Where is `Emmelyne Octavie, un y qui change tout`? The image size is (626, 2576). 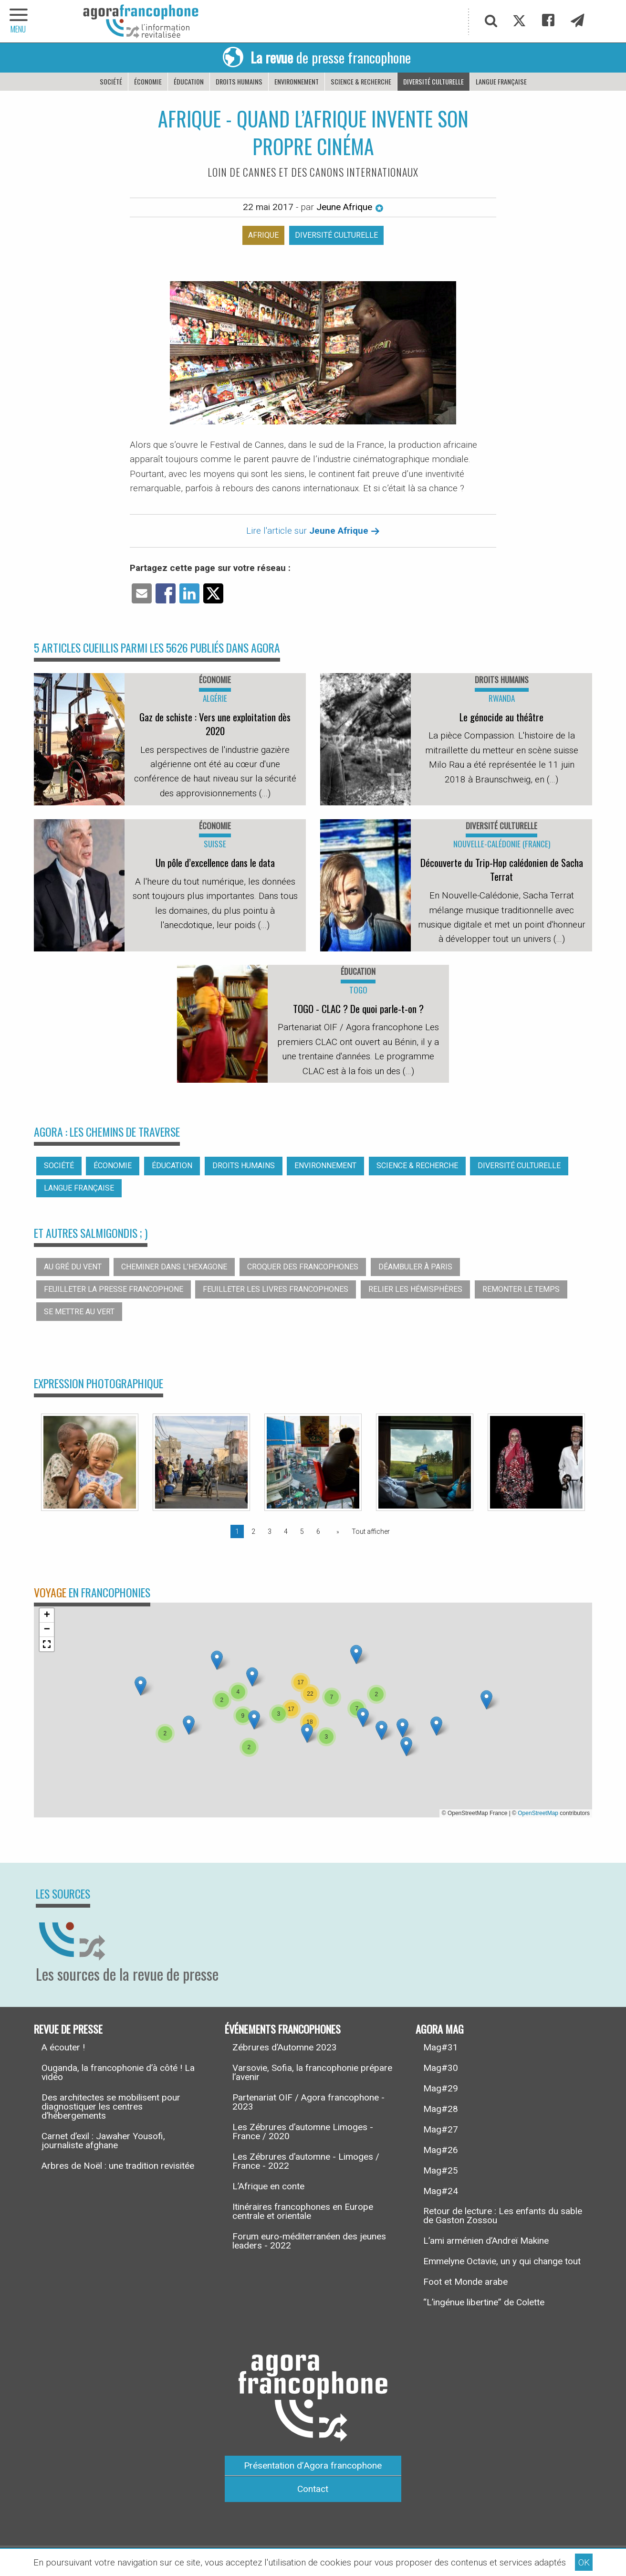
Emmelyne Octavie, un y qui change tout is located at coordinates (502, 2261).